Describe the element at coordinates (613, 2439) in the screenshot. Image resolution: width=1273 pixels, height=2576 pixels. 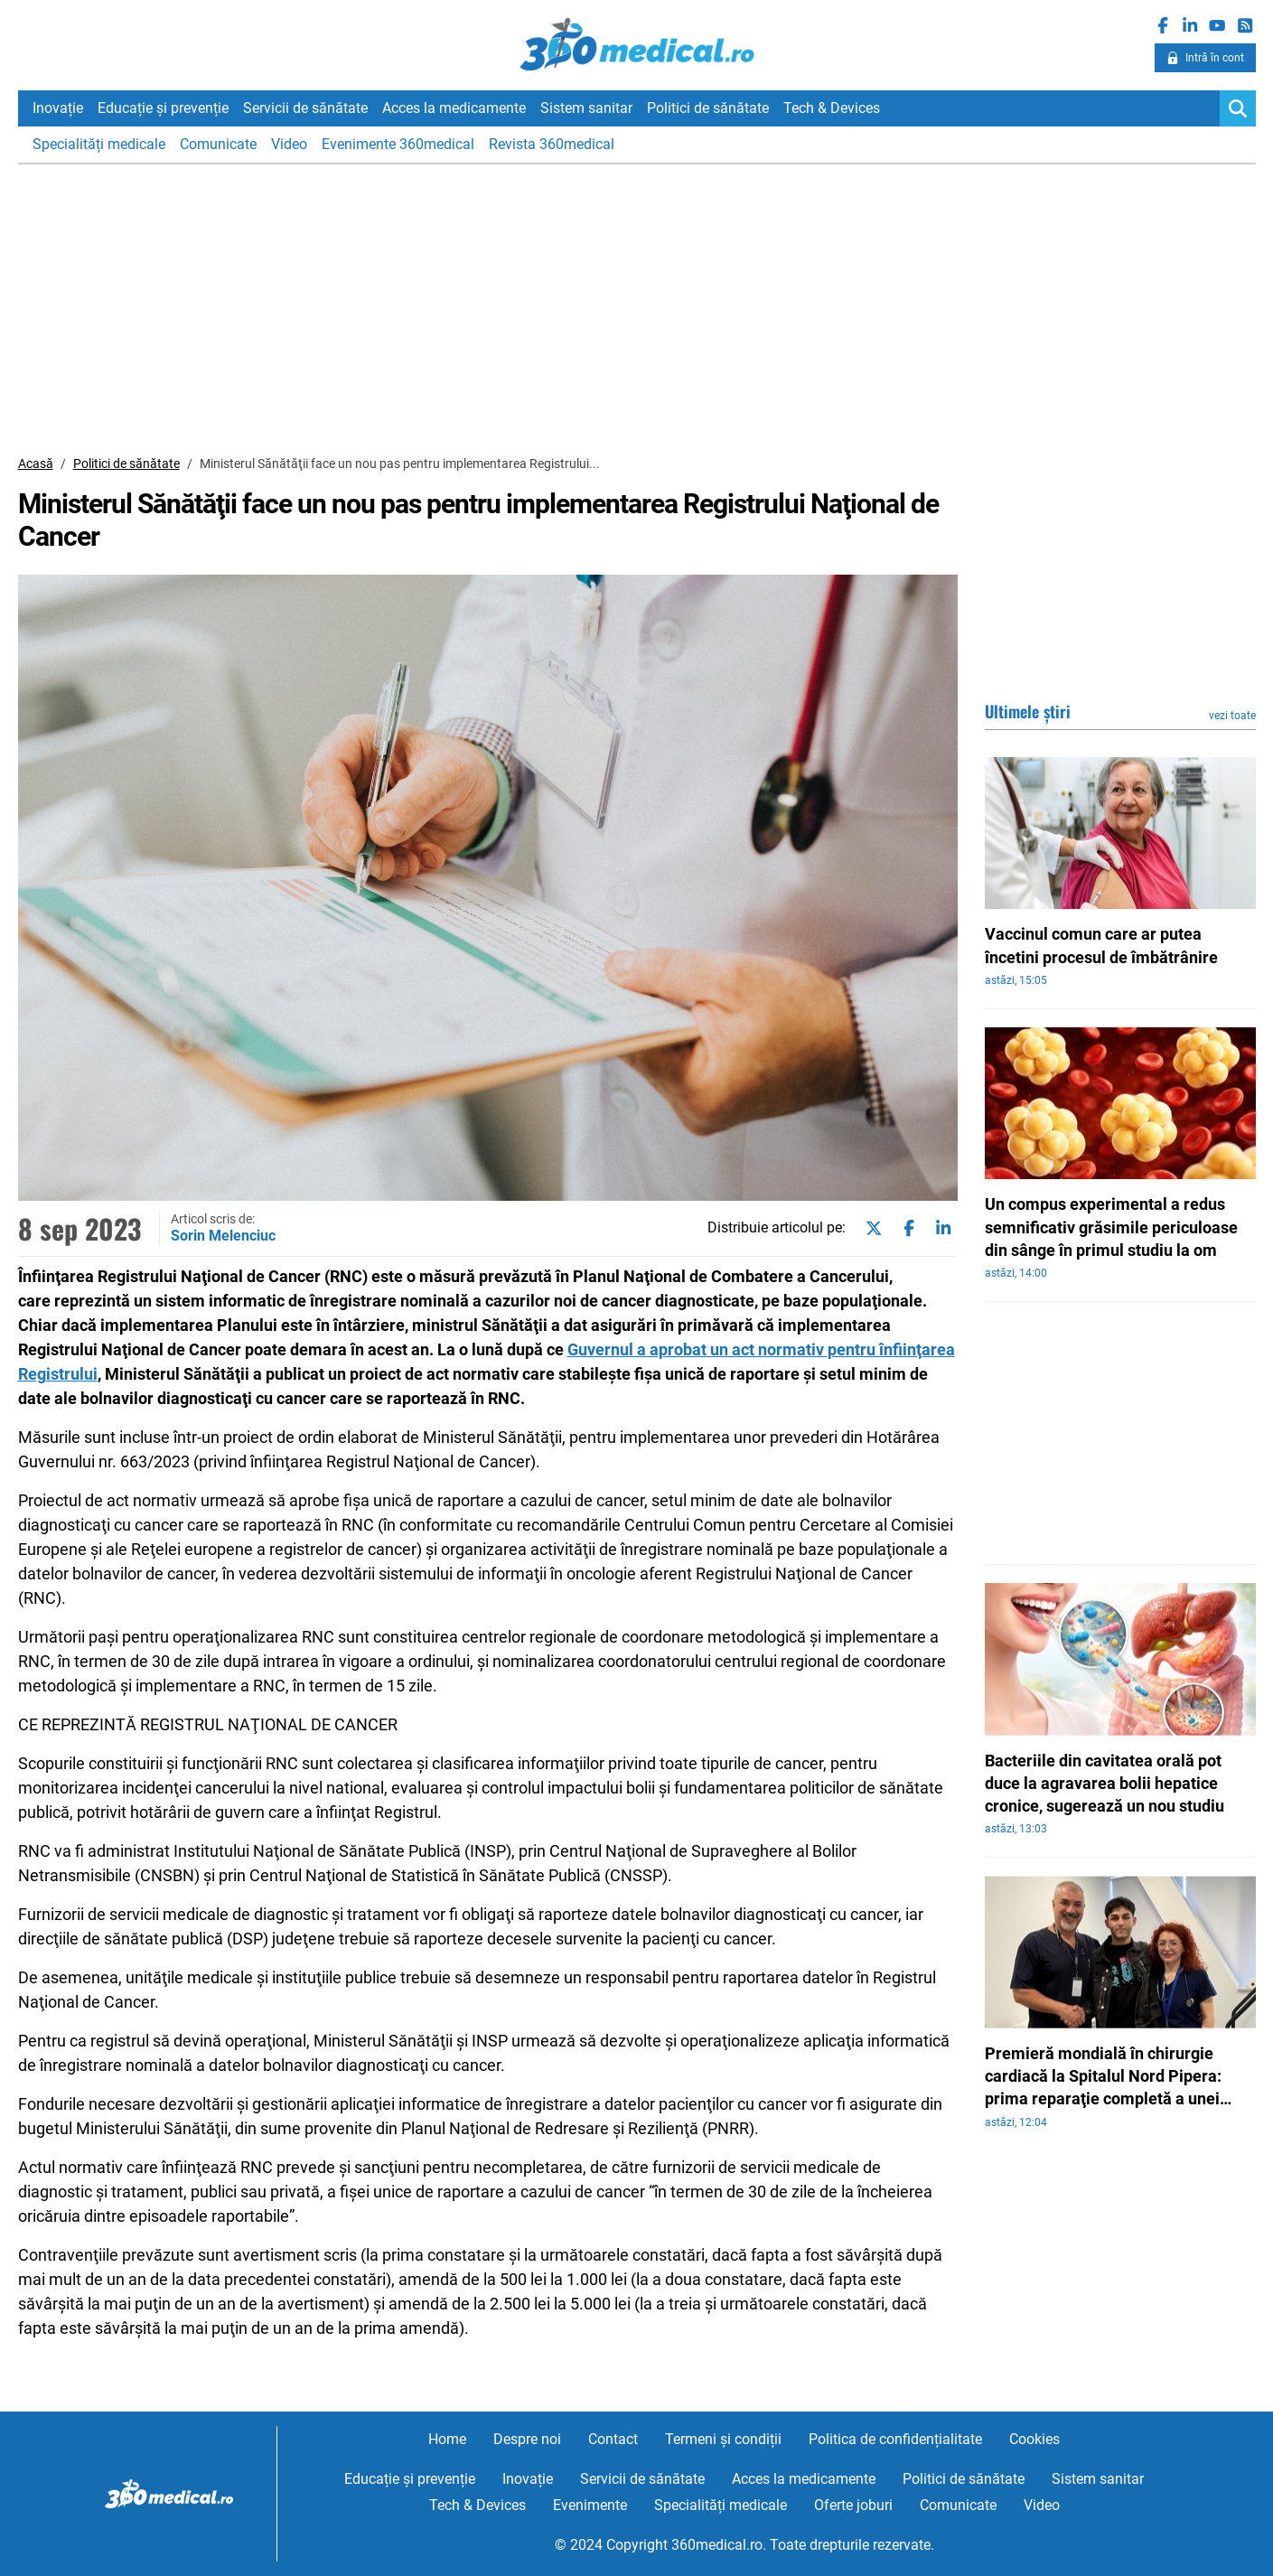
I see `Contact` at that location.